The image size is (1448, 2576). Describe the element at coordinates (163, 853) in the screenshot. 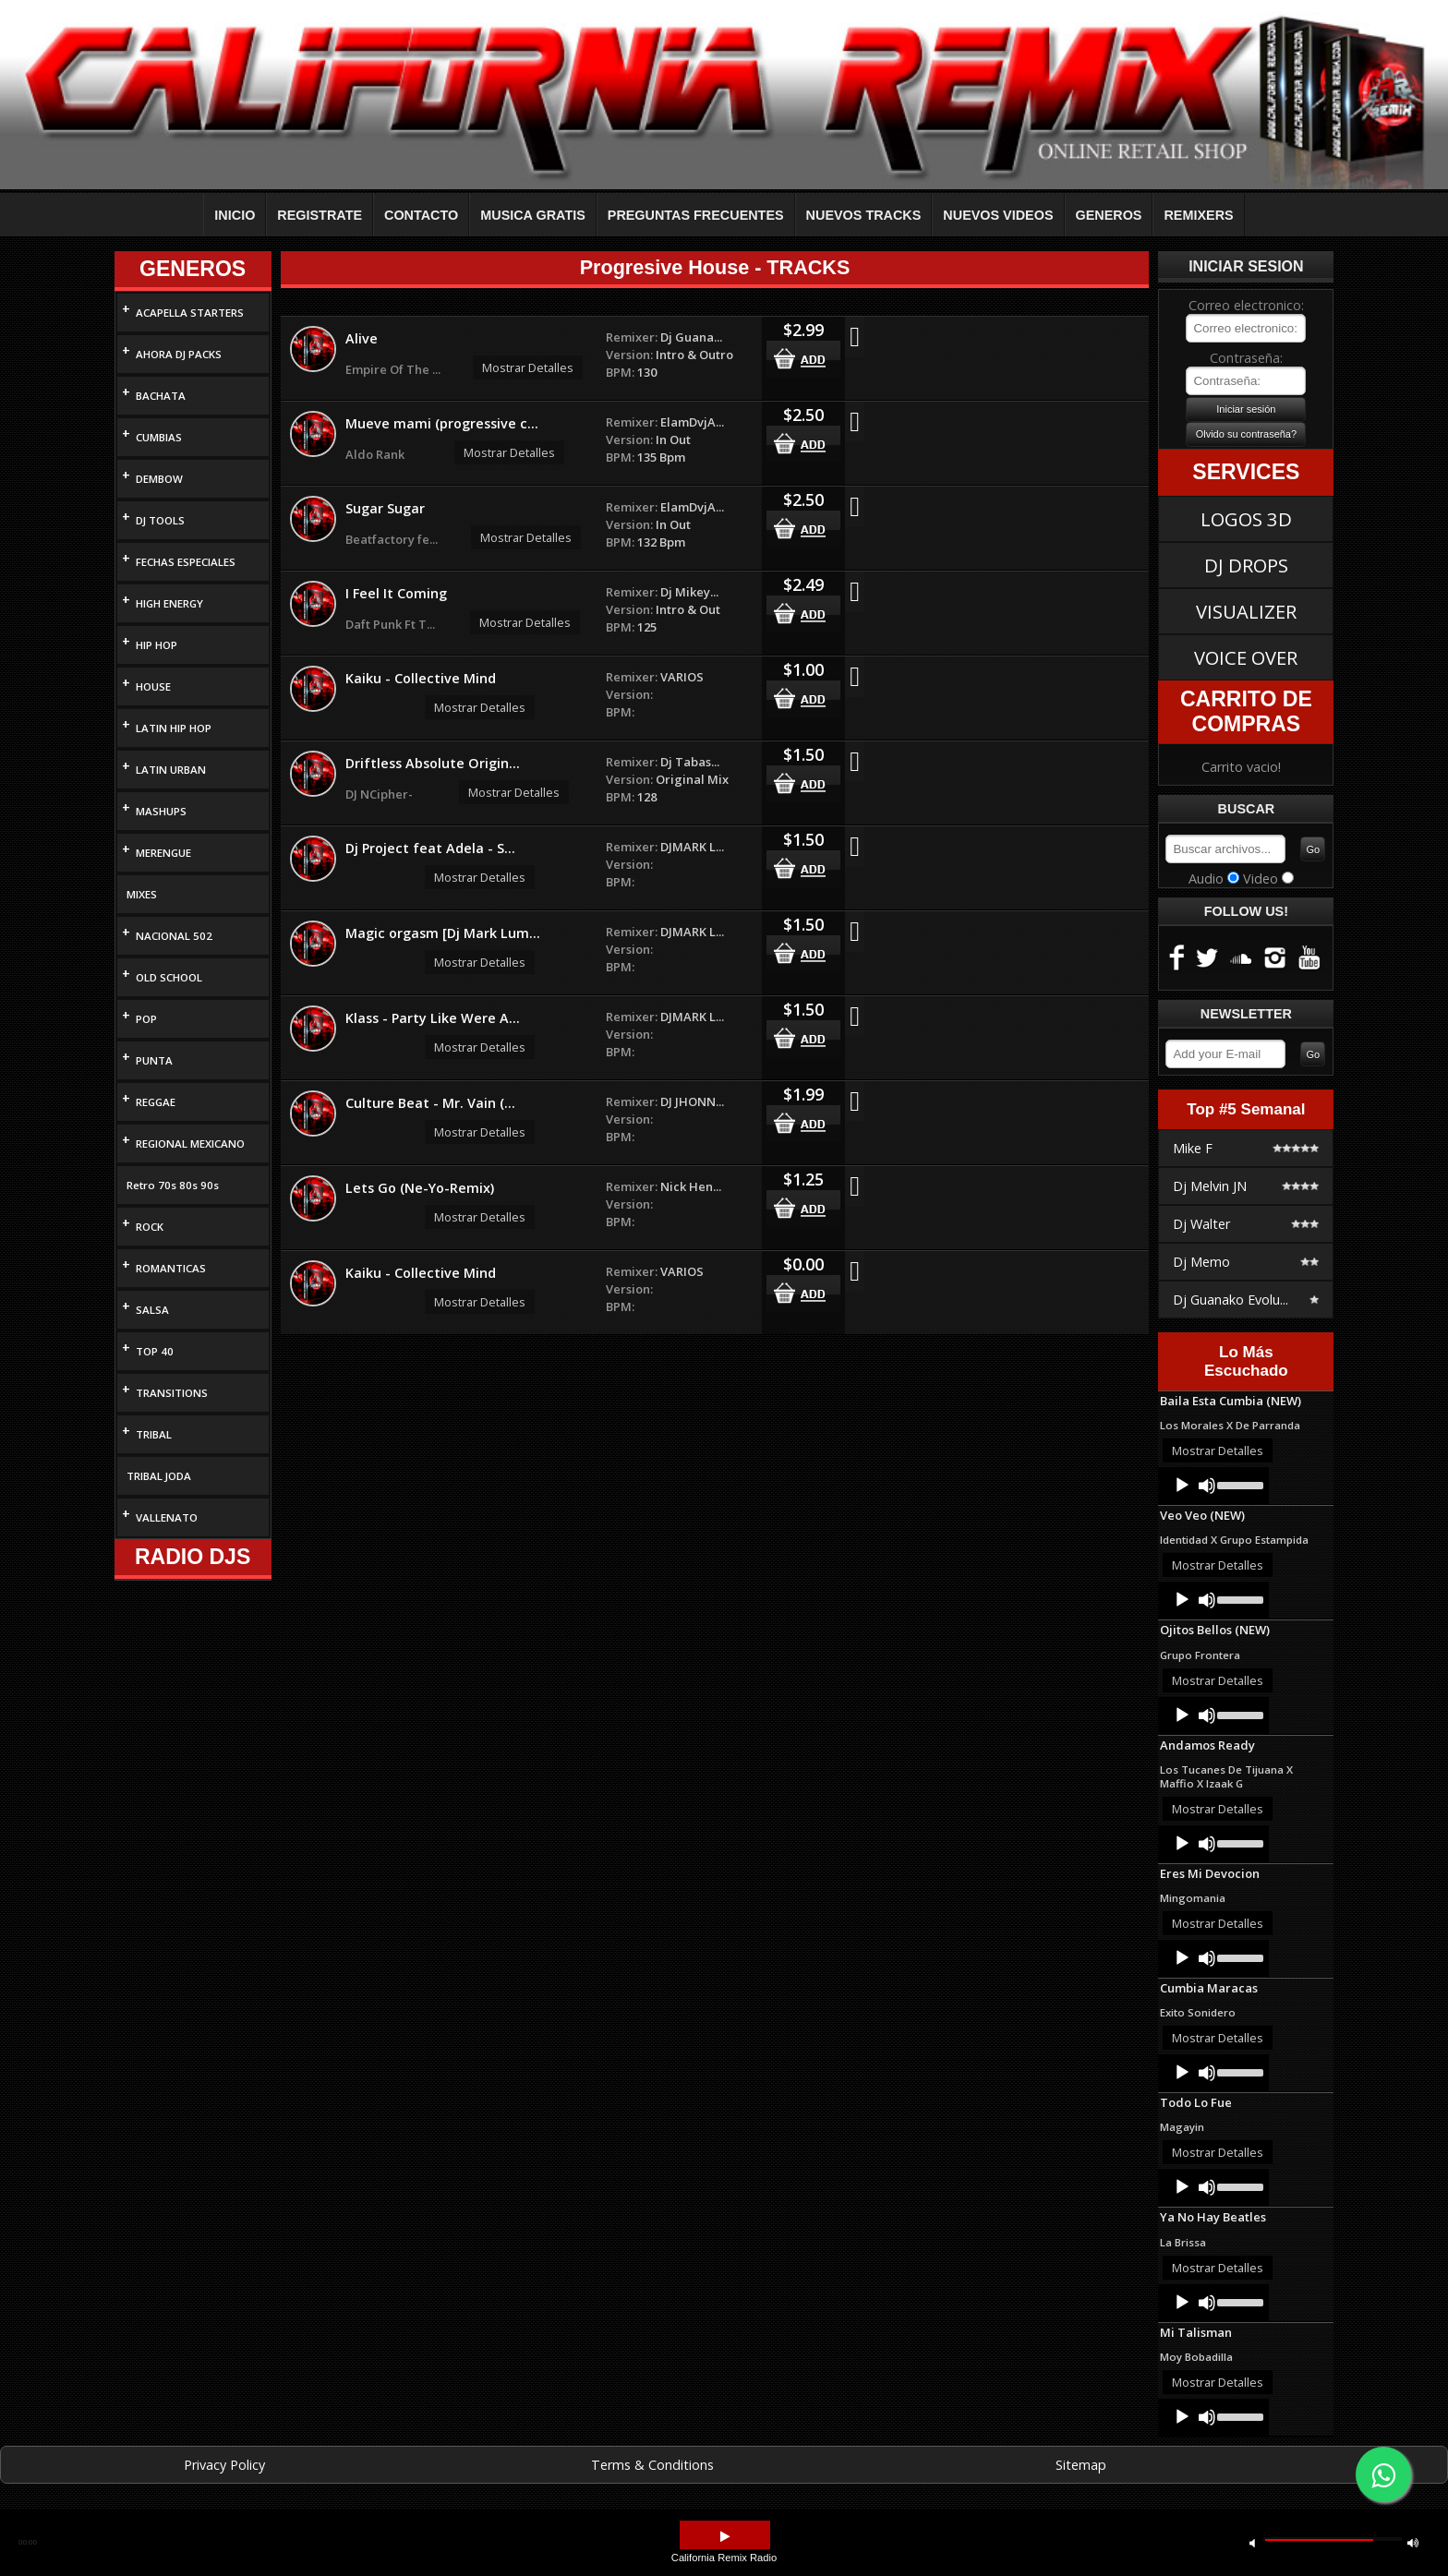

I see `MERENGUE` at that location.